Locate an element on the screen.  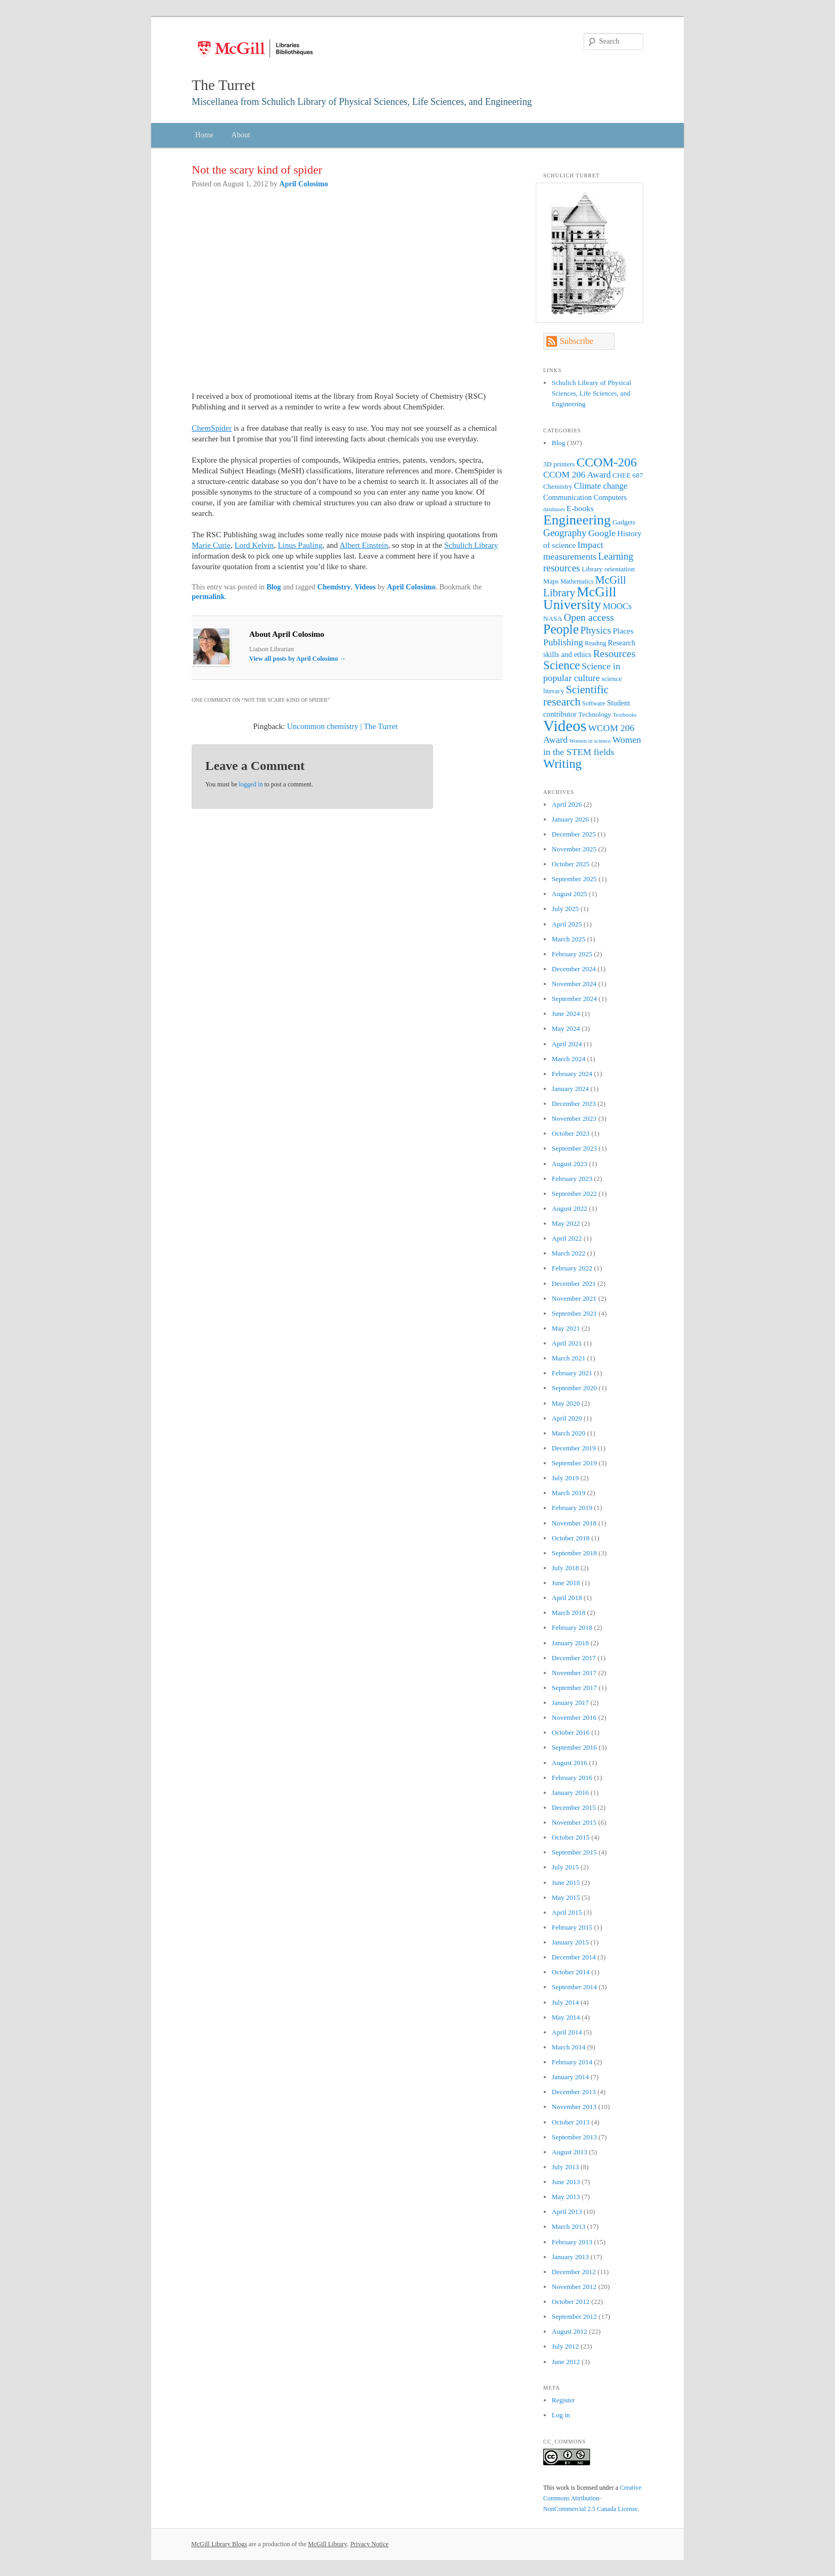
June 2013 is located at coordinates (566, 2182).